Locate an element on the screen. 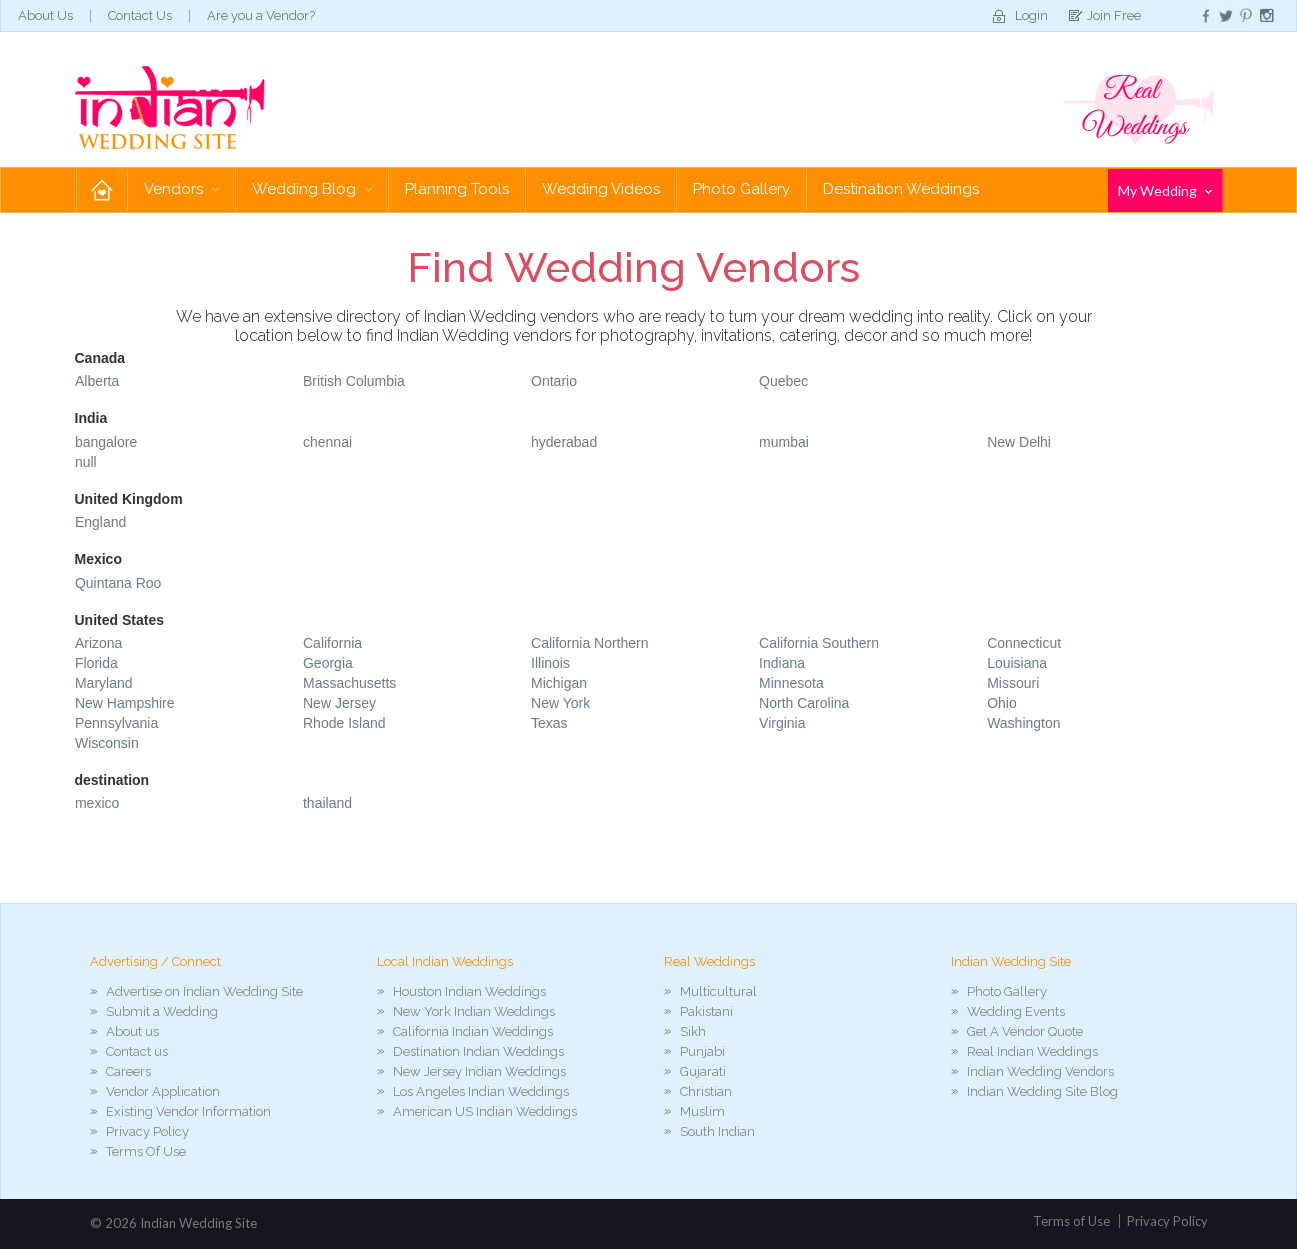 Image resolution: width=1297 pixels, height=1249 pixels. British Columbia is located at coordinates (354, 381).